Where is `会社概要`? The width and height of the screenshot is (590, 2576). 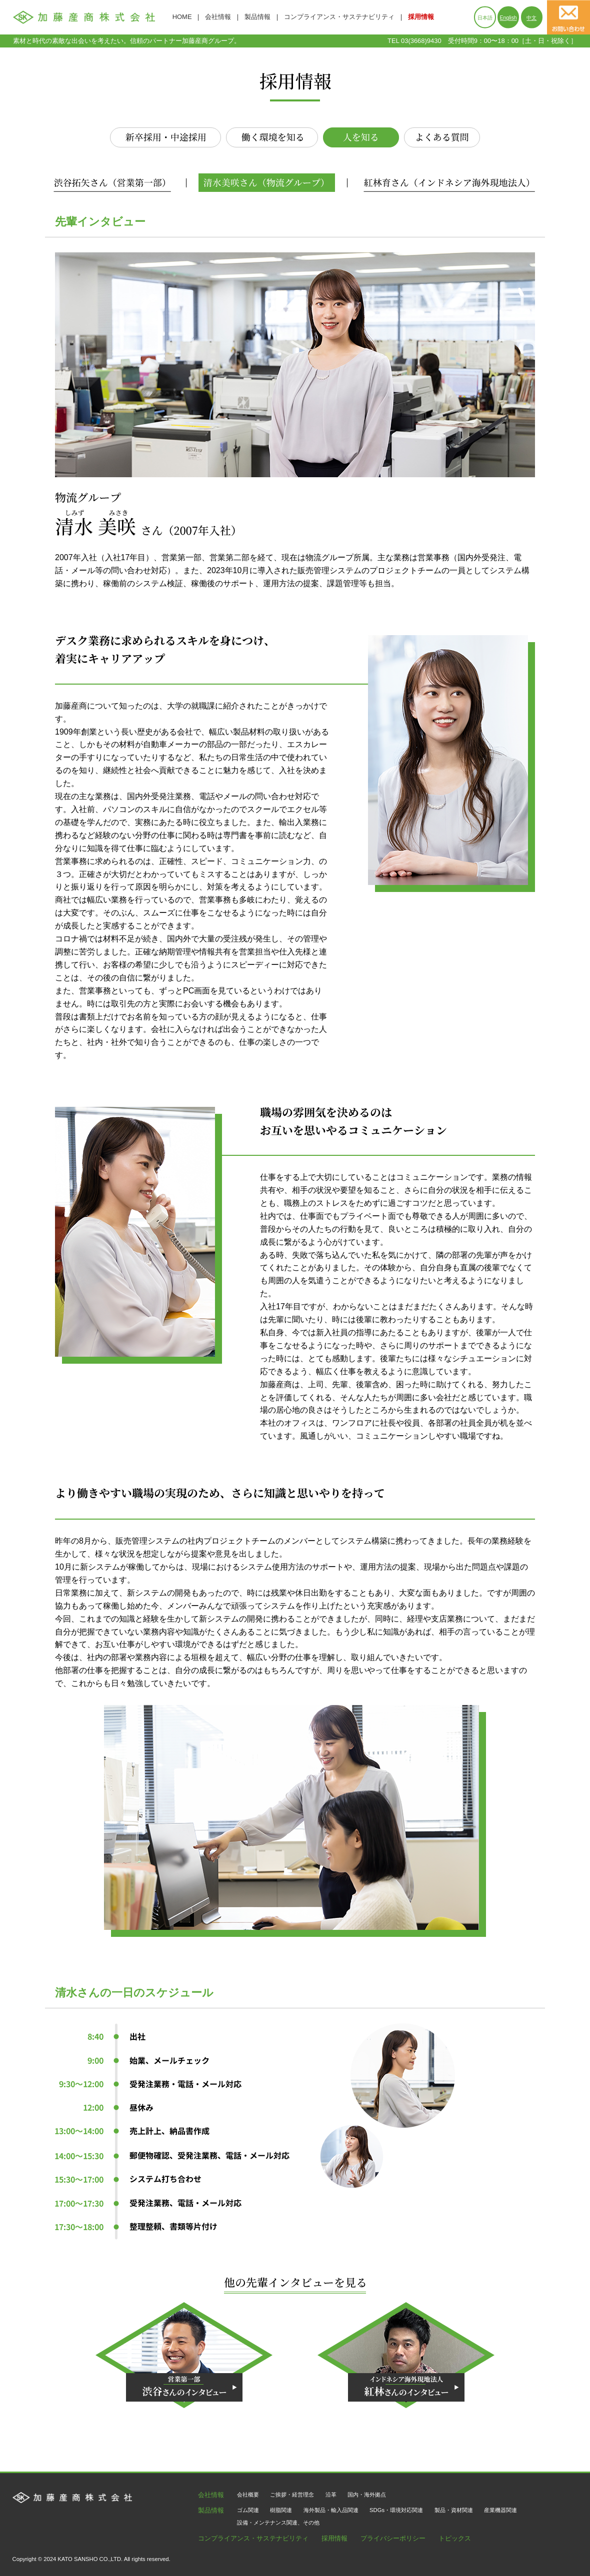
会社概要 is located at coordinates (248, 2495).